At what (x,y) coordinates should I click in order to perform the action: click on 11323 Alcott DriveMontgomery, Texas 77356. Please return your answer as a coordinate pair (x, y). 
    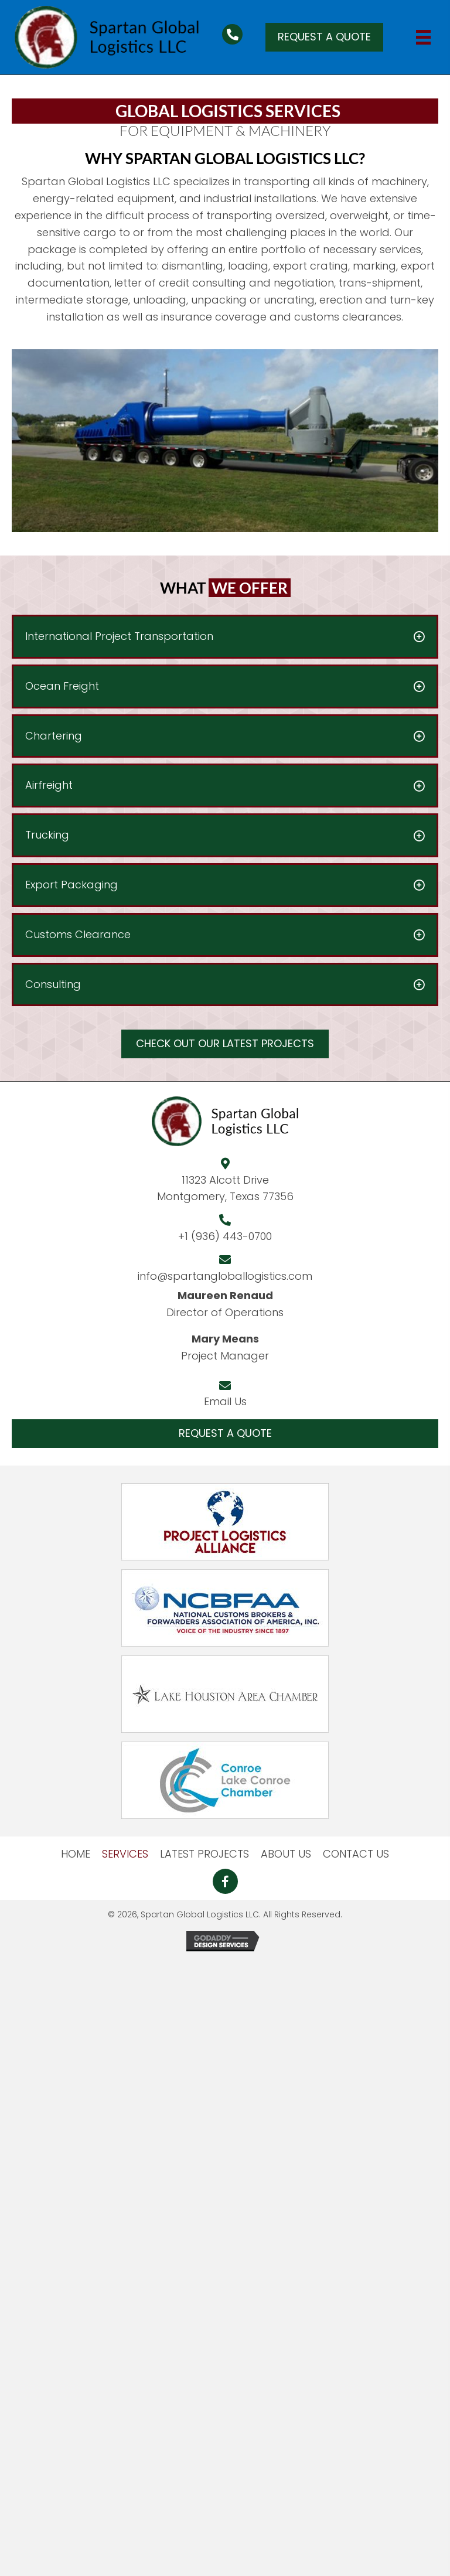
    Looking at the image, I should click on (225, 1188).